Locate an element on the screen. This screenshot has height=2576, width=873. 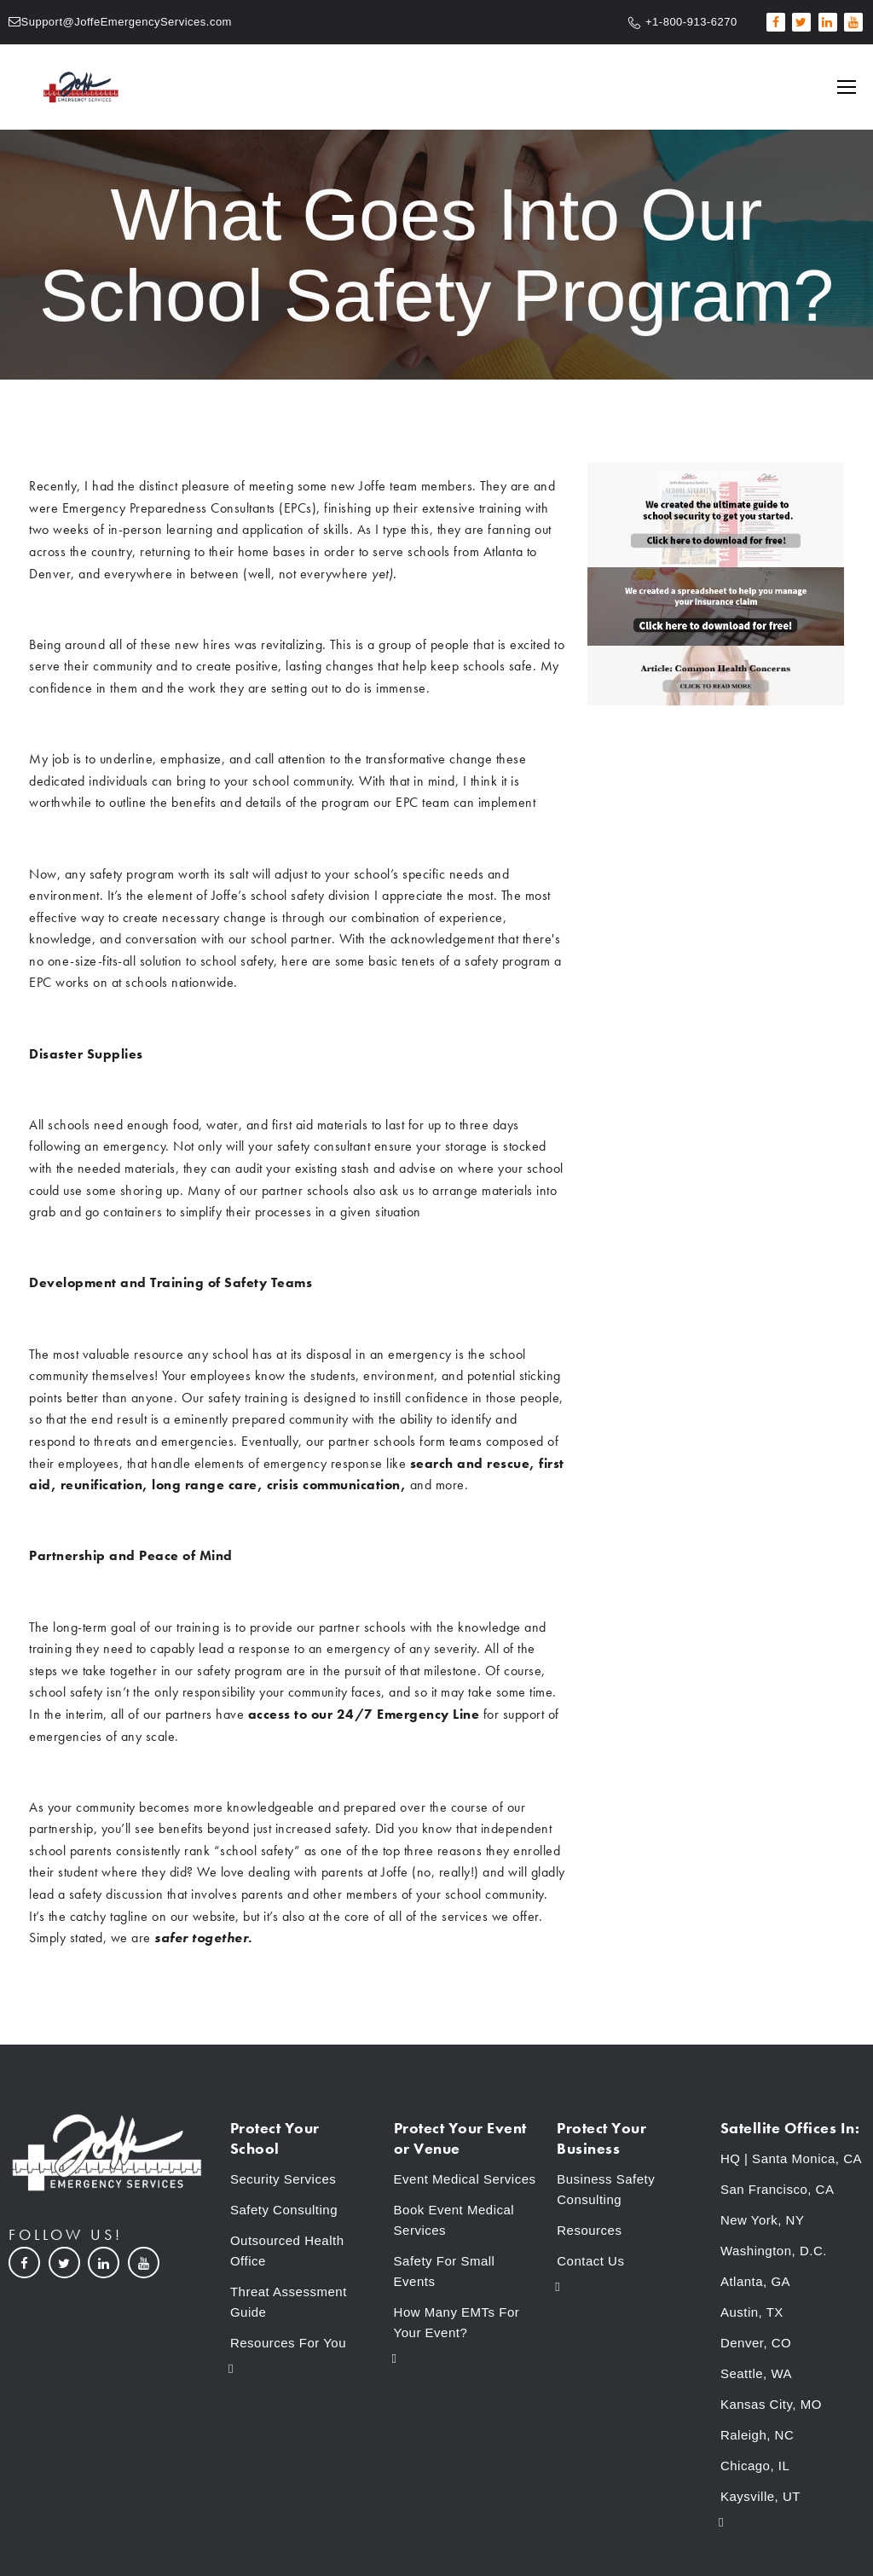
Protect Your School [menuitem] is located at coordinates (275, 2138).